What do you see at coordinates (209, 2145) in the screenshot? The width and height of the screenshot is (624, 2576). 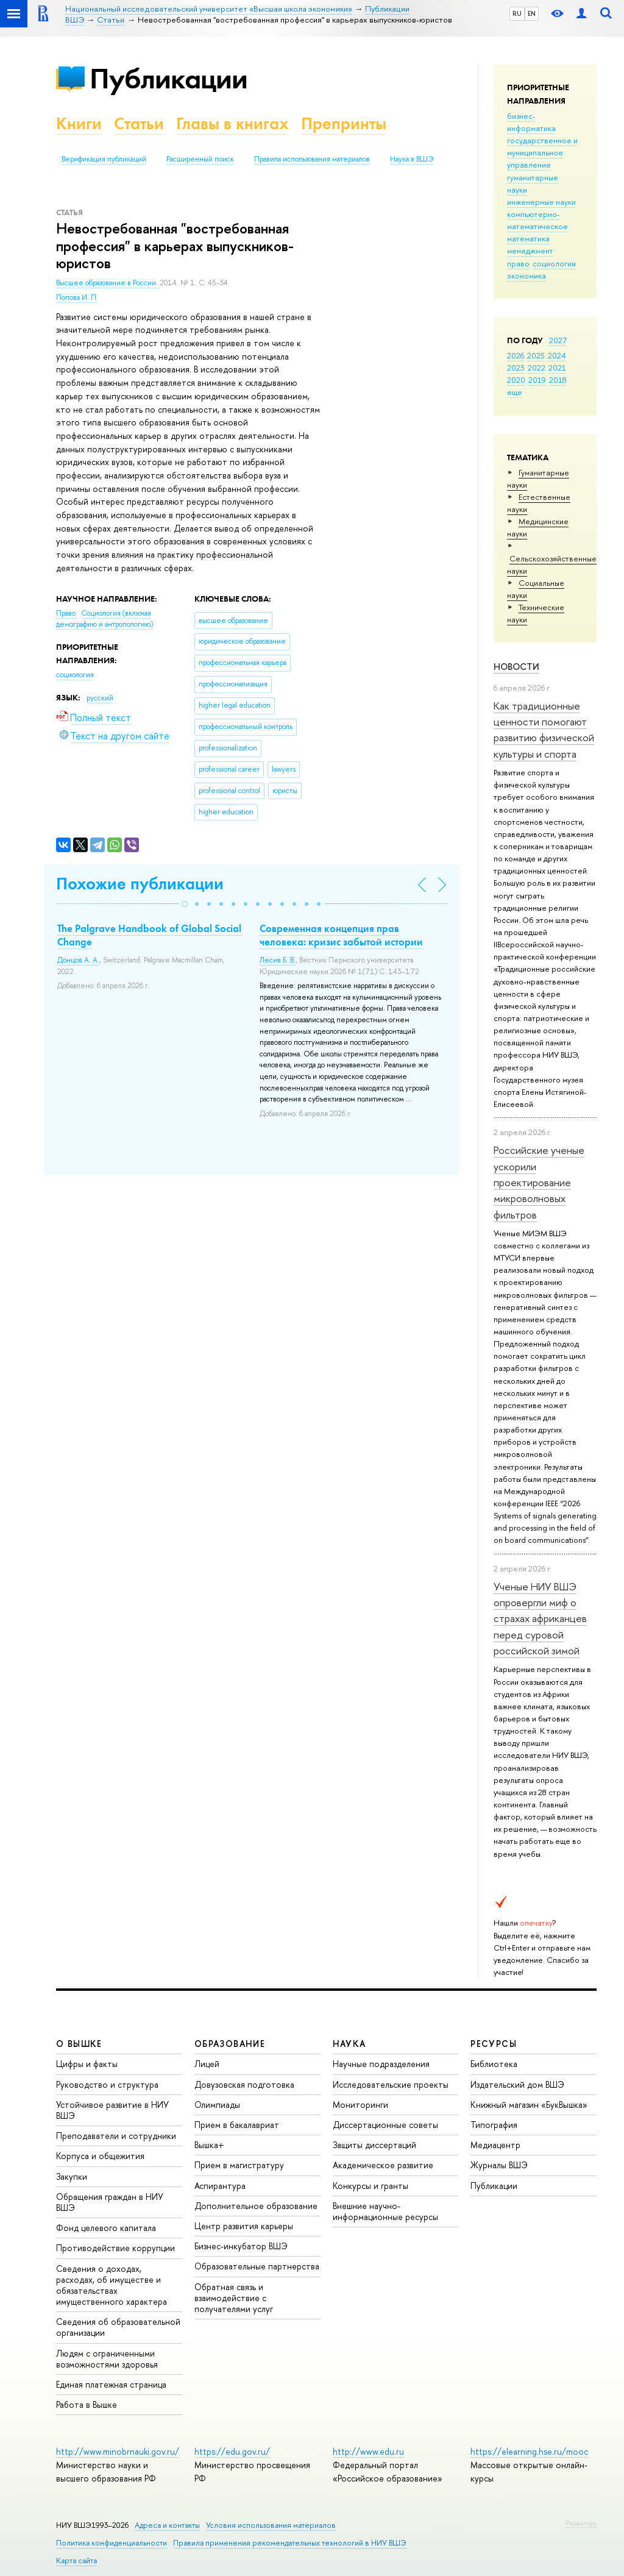 I see `Вышка+` at bounding box center [209, 2145].